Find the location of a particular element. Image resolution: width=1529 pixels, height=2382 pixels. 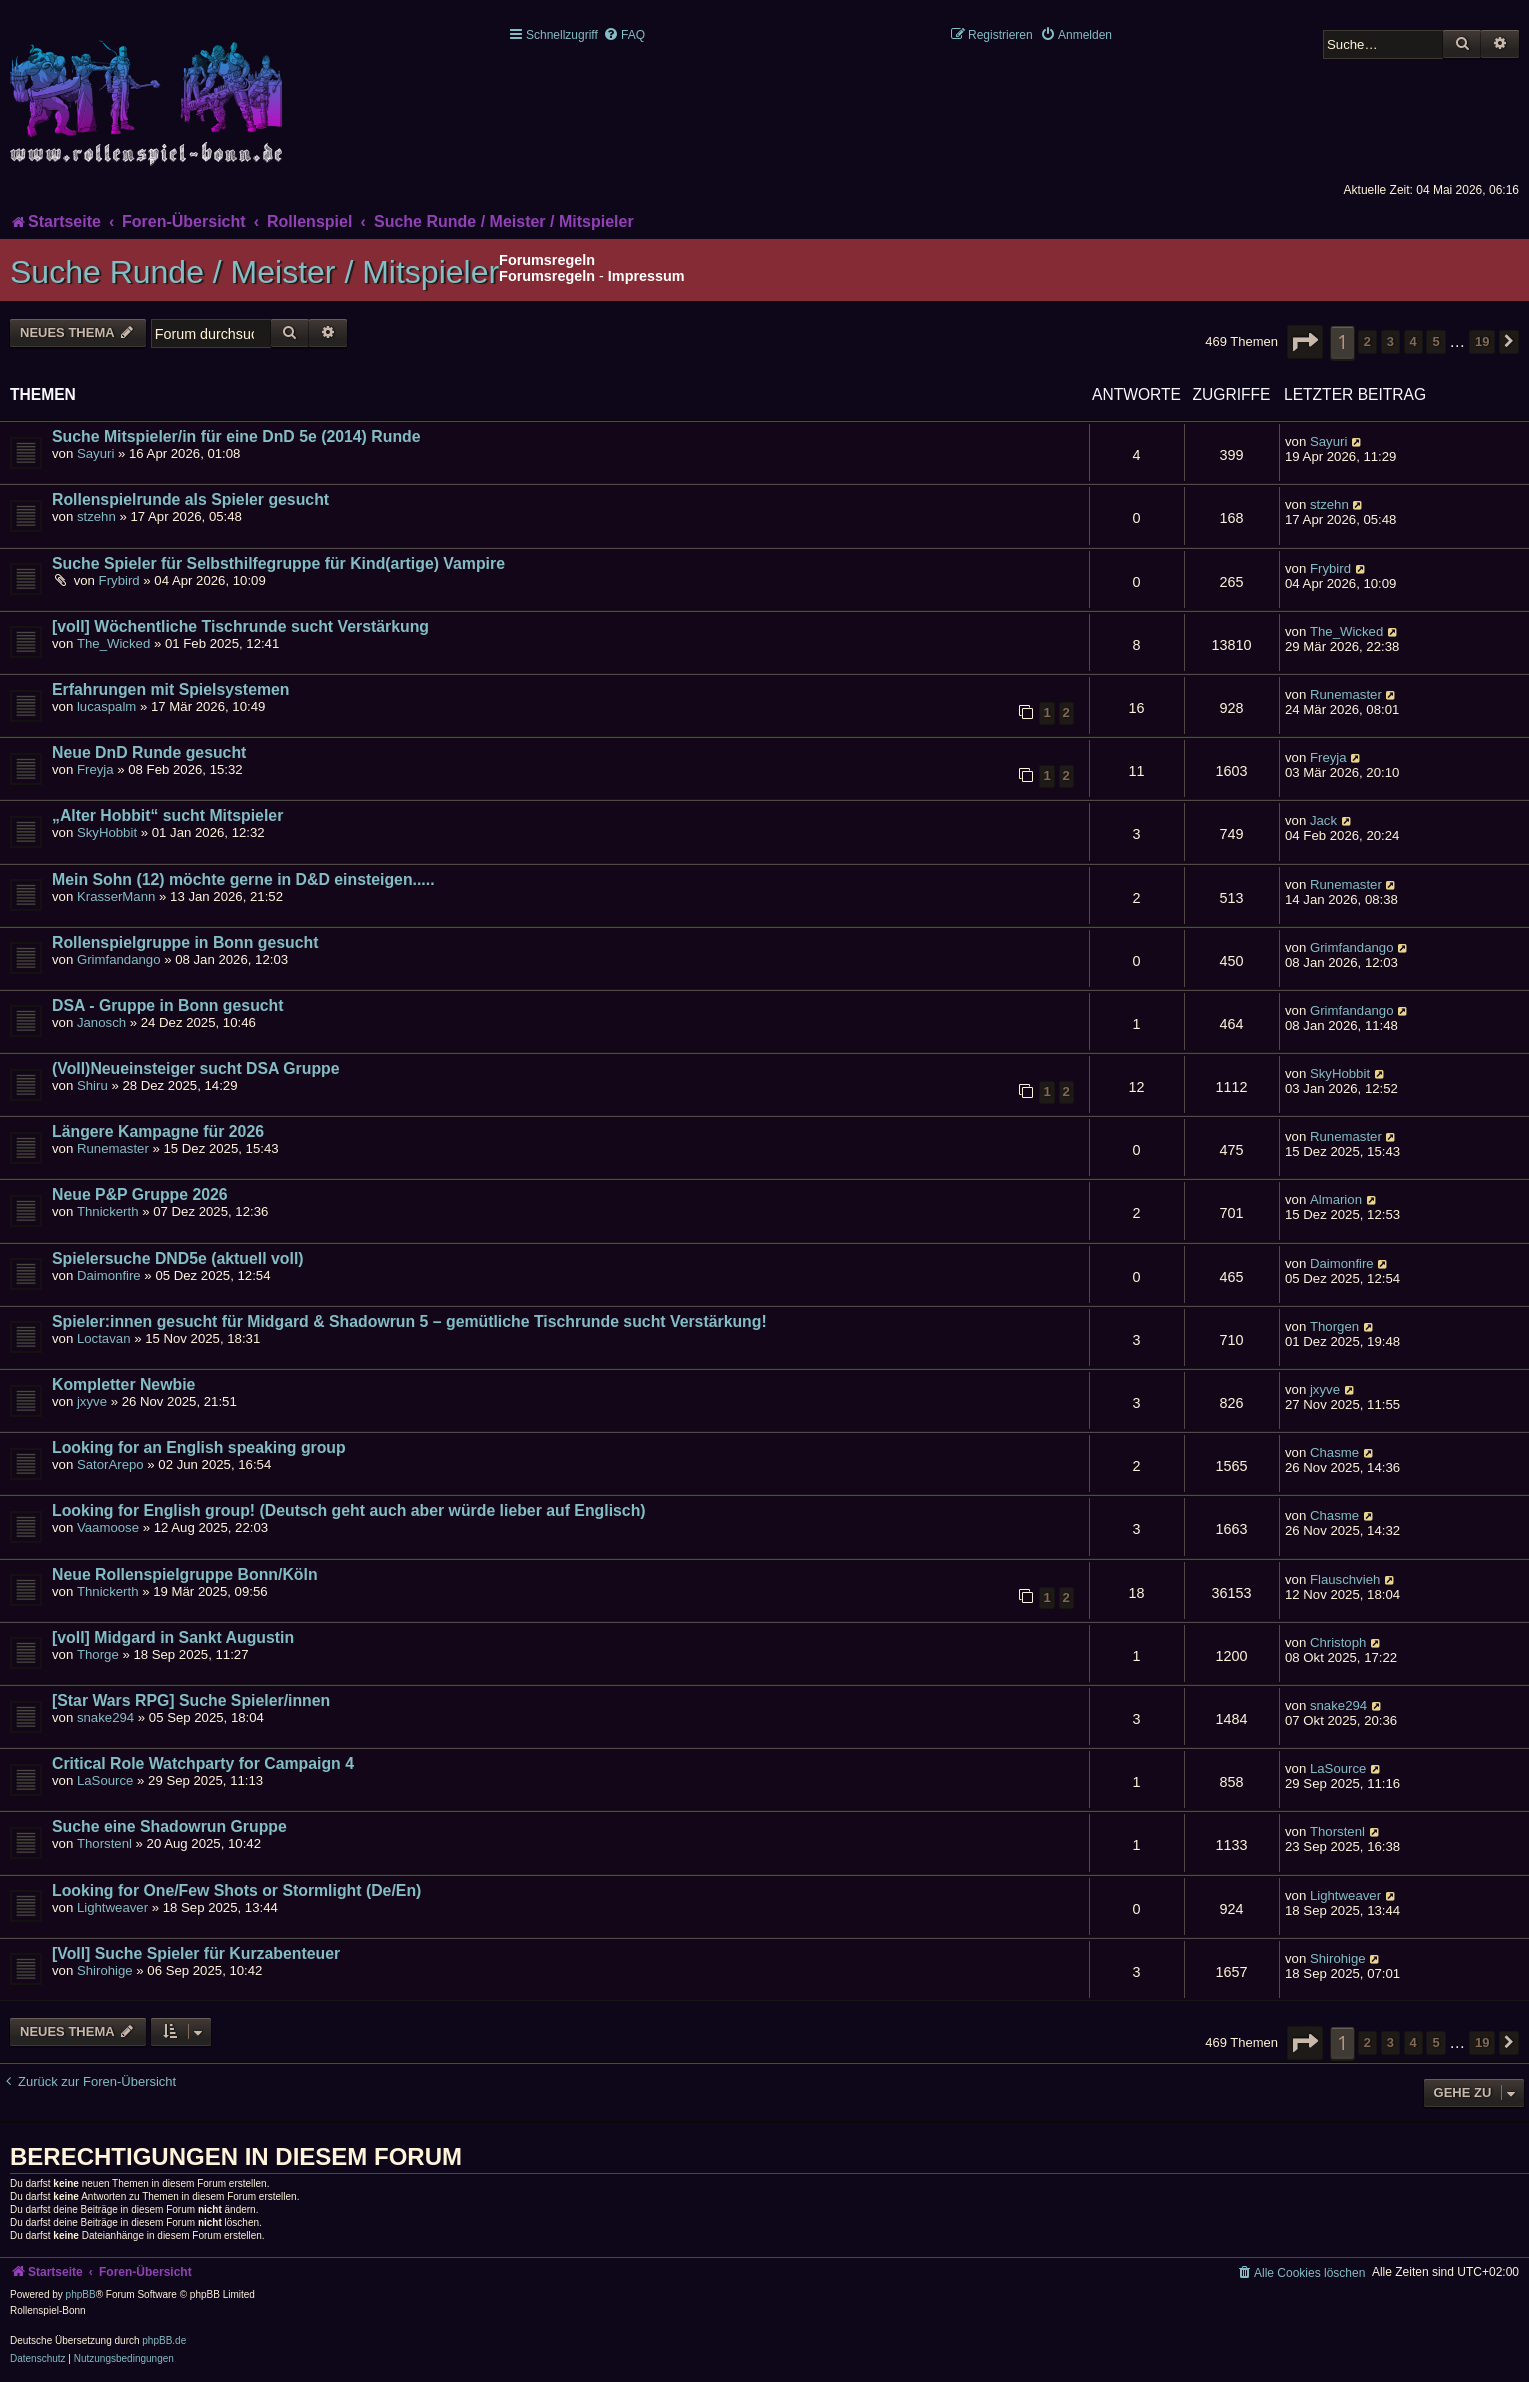

Thorge is located at coordinates (98, 1654).